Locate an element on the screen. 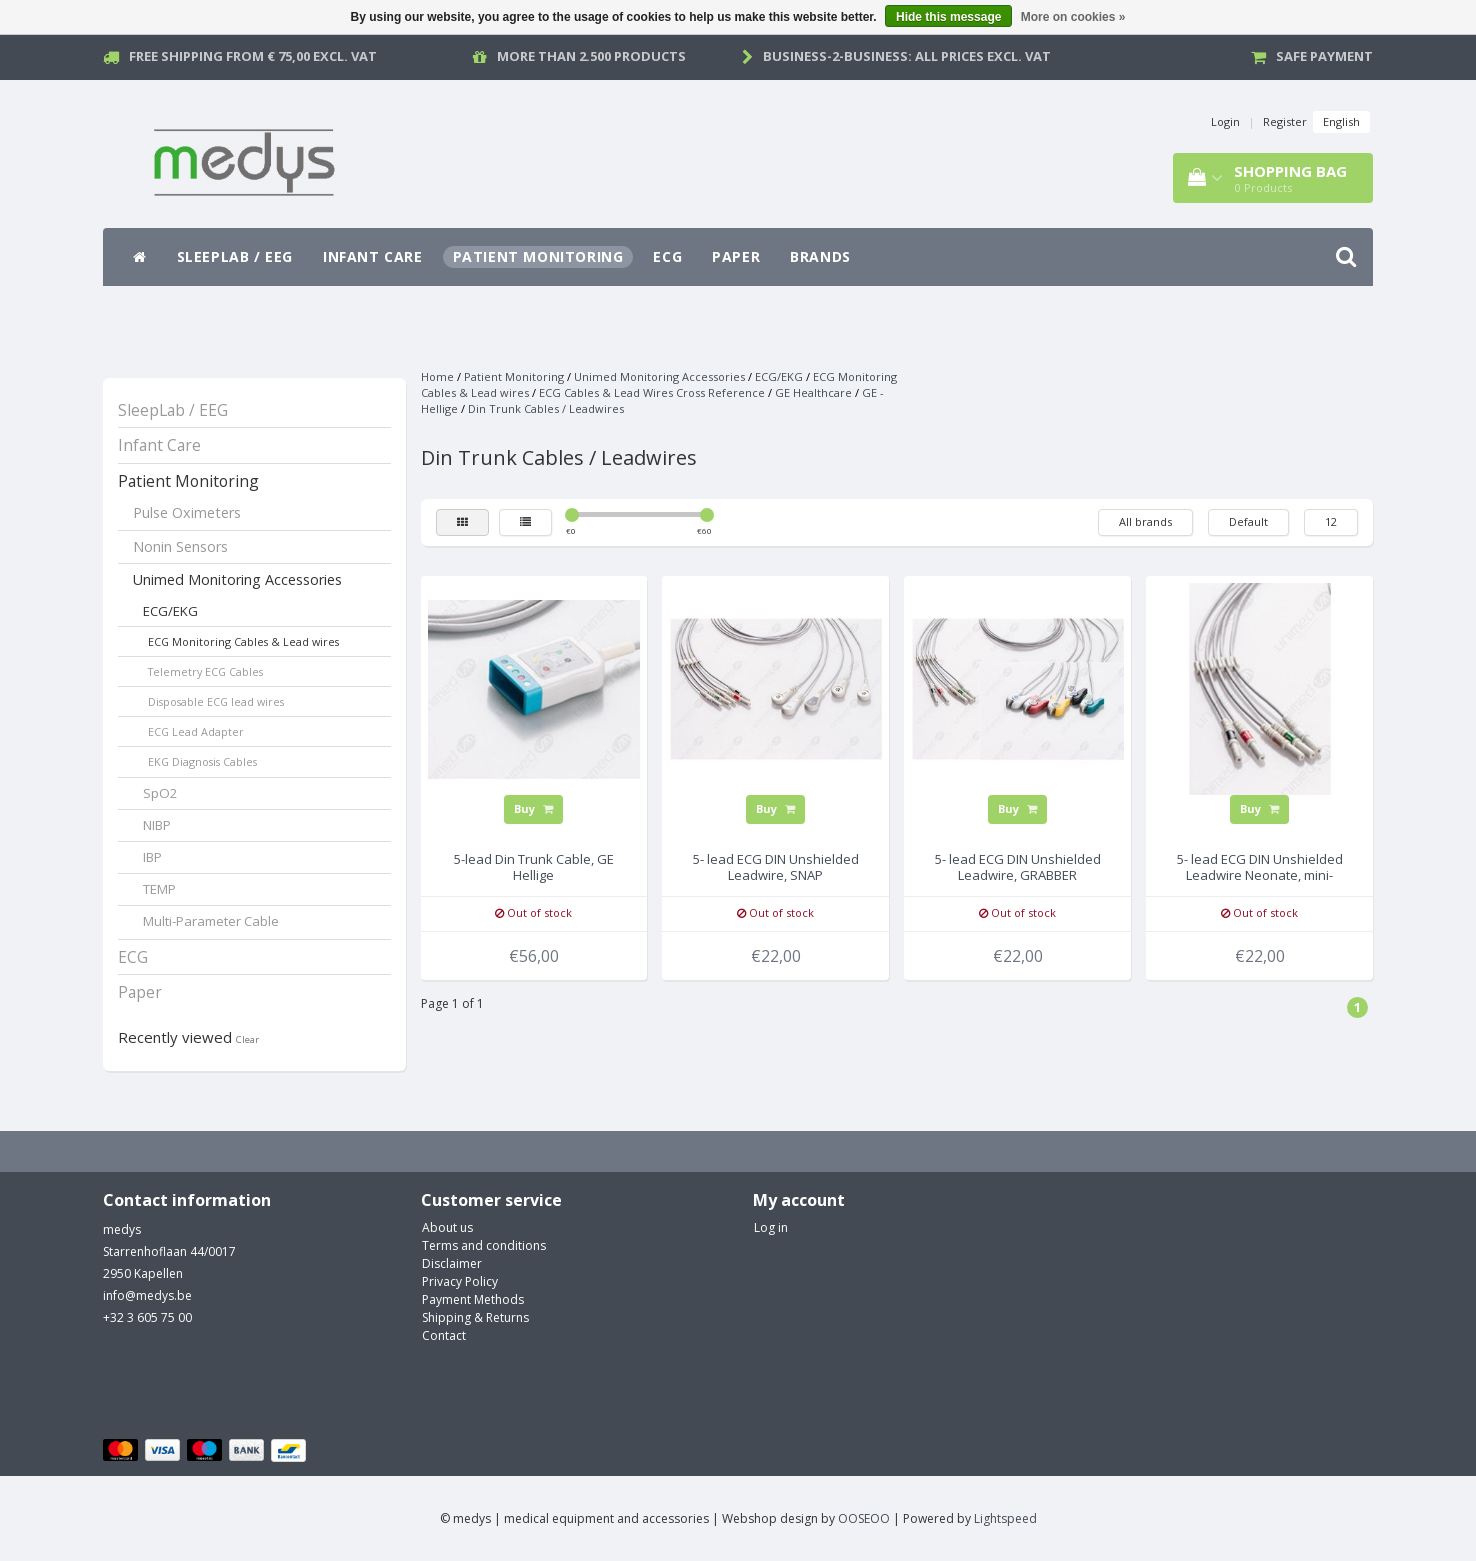 The height and width of the screenshot is (1561, 1476). English is located at coordinates (1341, 121).